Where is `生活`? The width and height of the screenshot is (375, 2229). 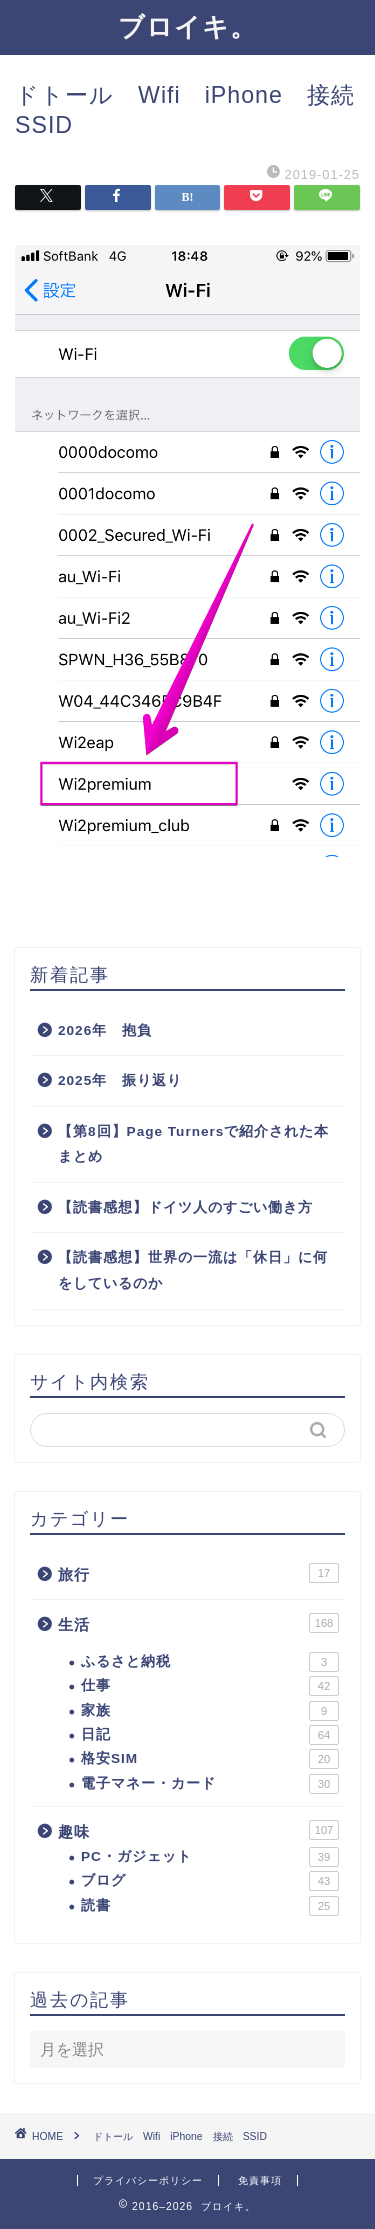
生活 is located at coordinates (198, 1623).